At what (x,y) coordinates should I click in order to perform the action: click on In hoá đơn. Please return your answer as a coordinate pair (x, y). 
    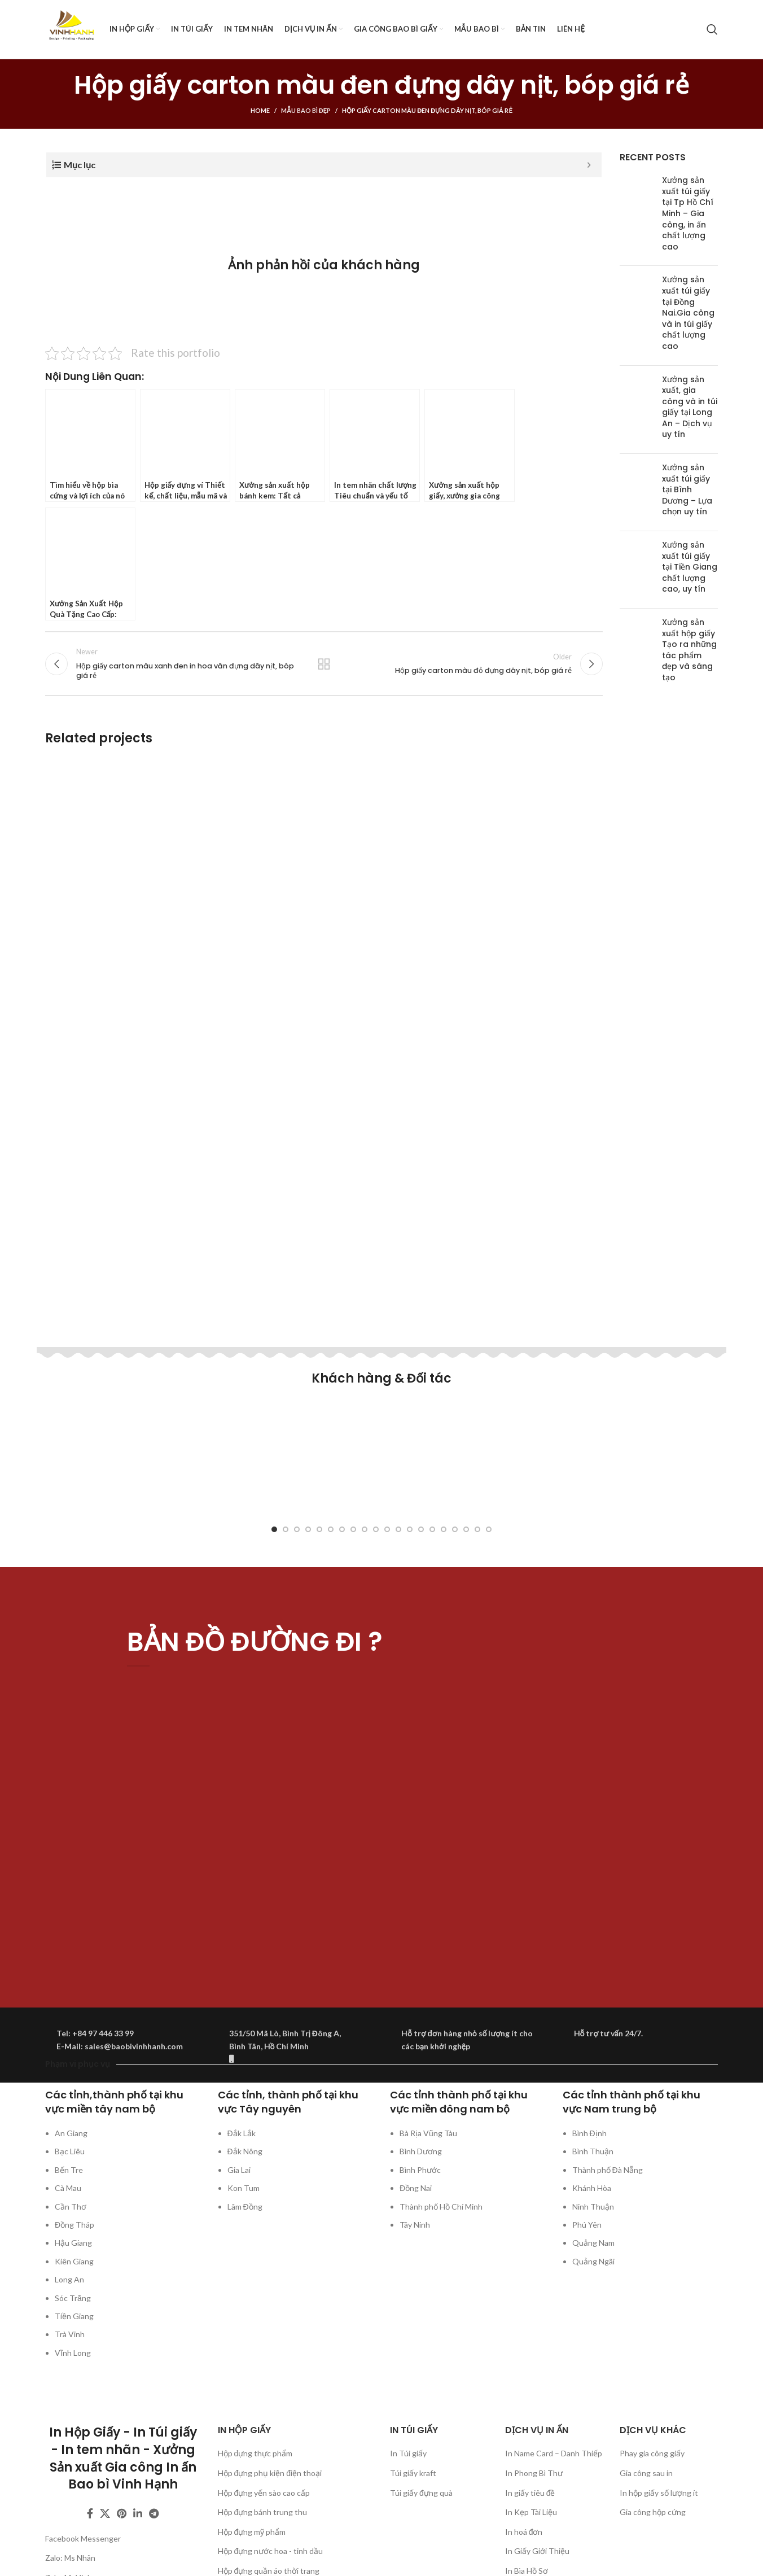
    Looking at the image, I should click on (524, 2531).